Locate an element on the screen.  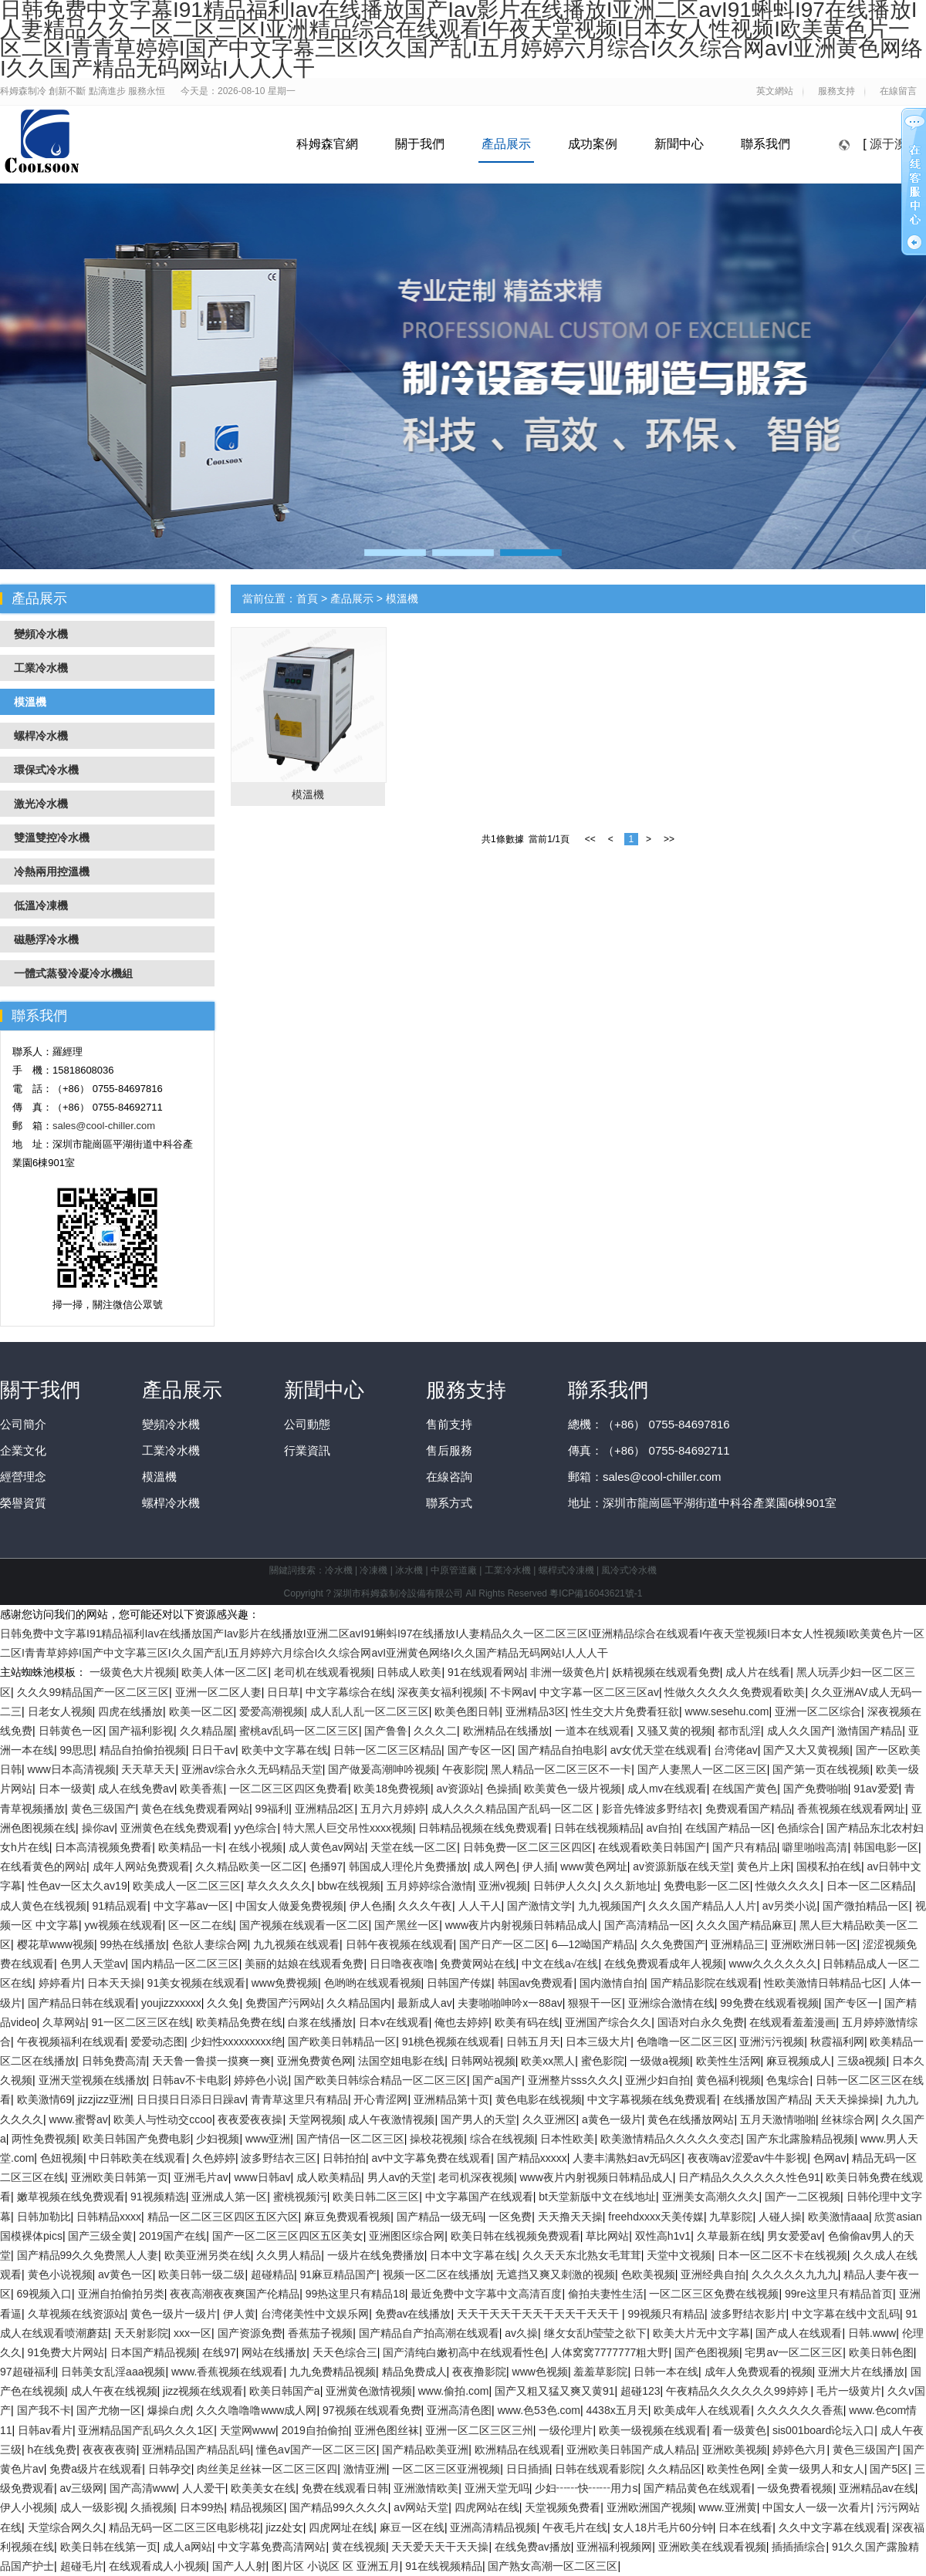
激情国产精品 is located at coordinates (869, 1731).